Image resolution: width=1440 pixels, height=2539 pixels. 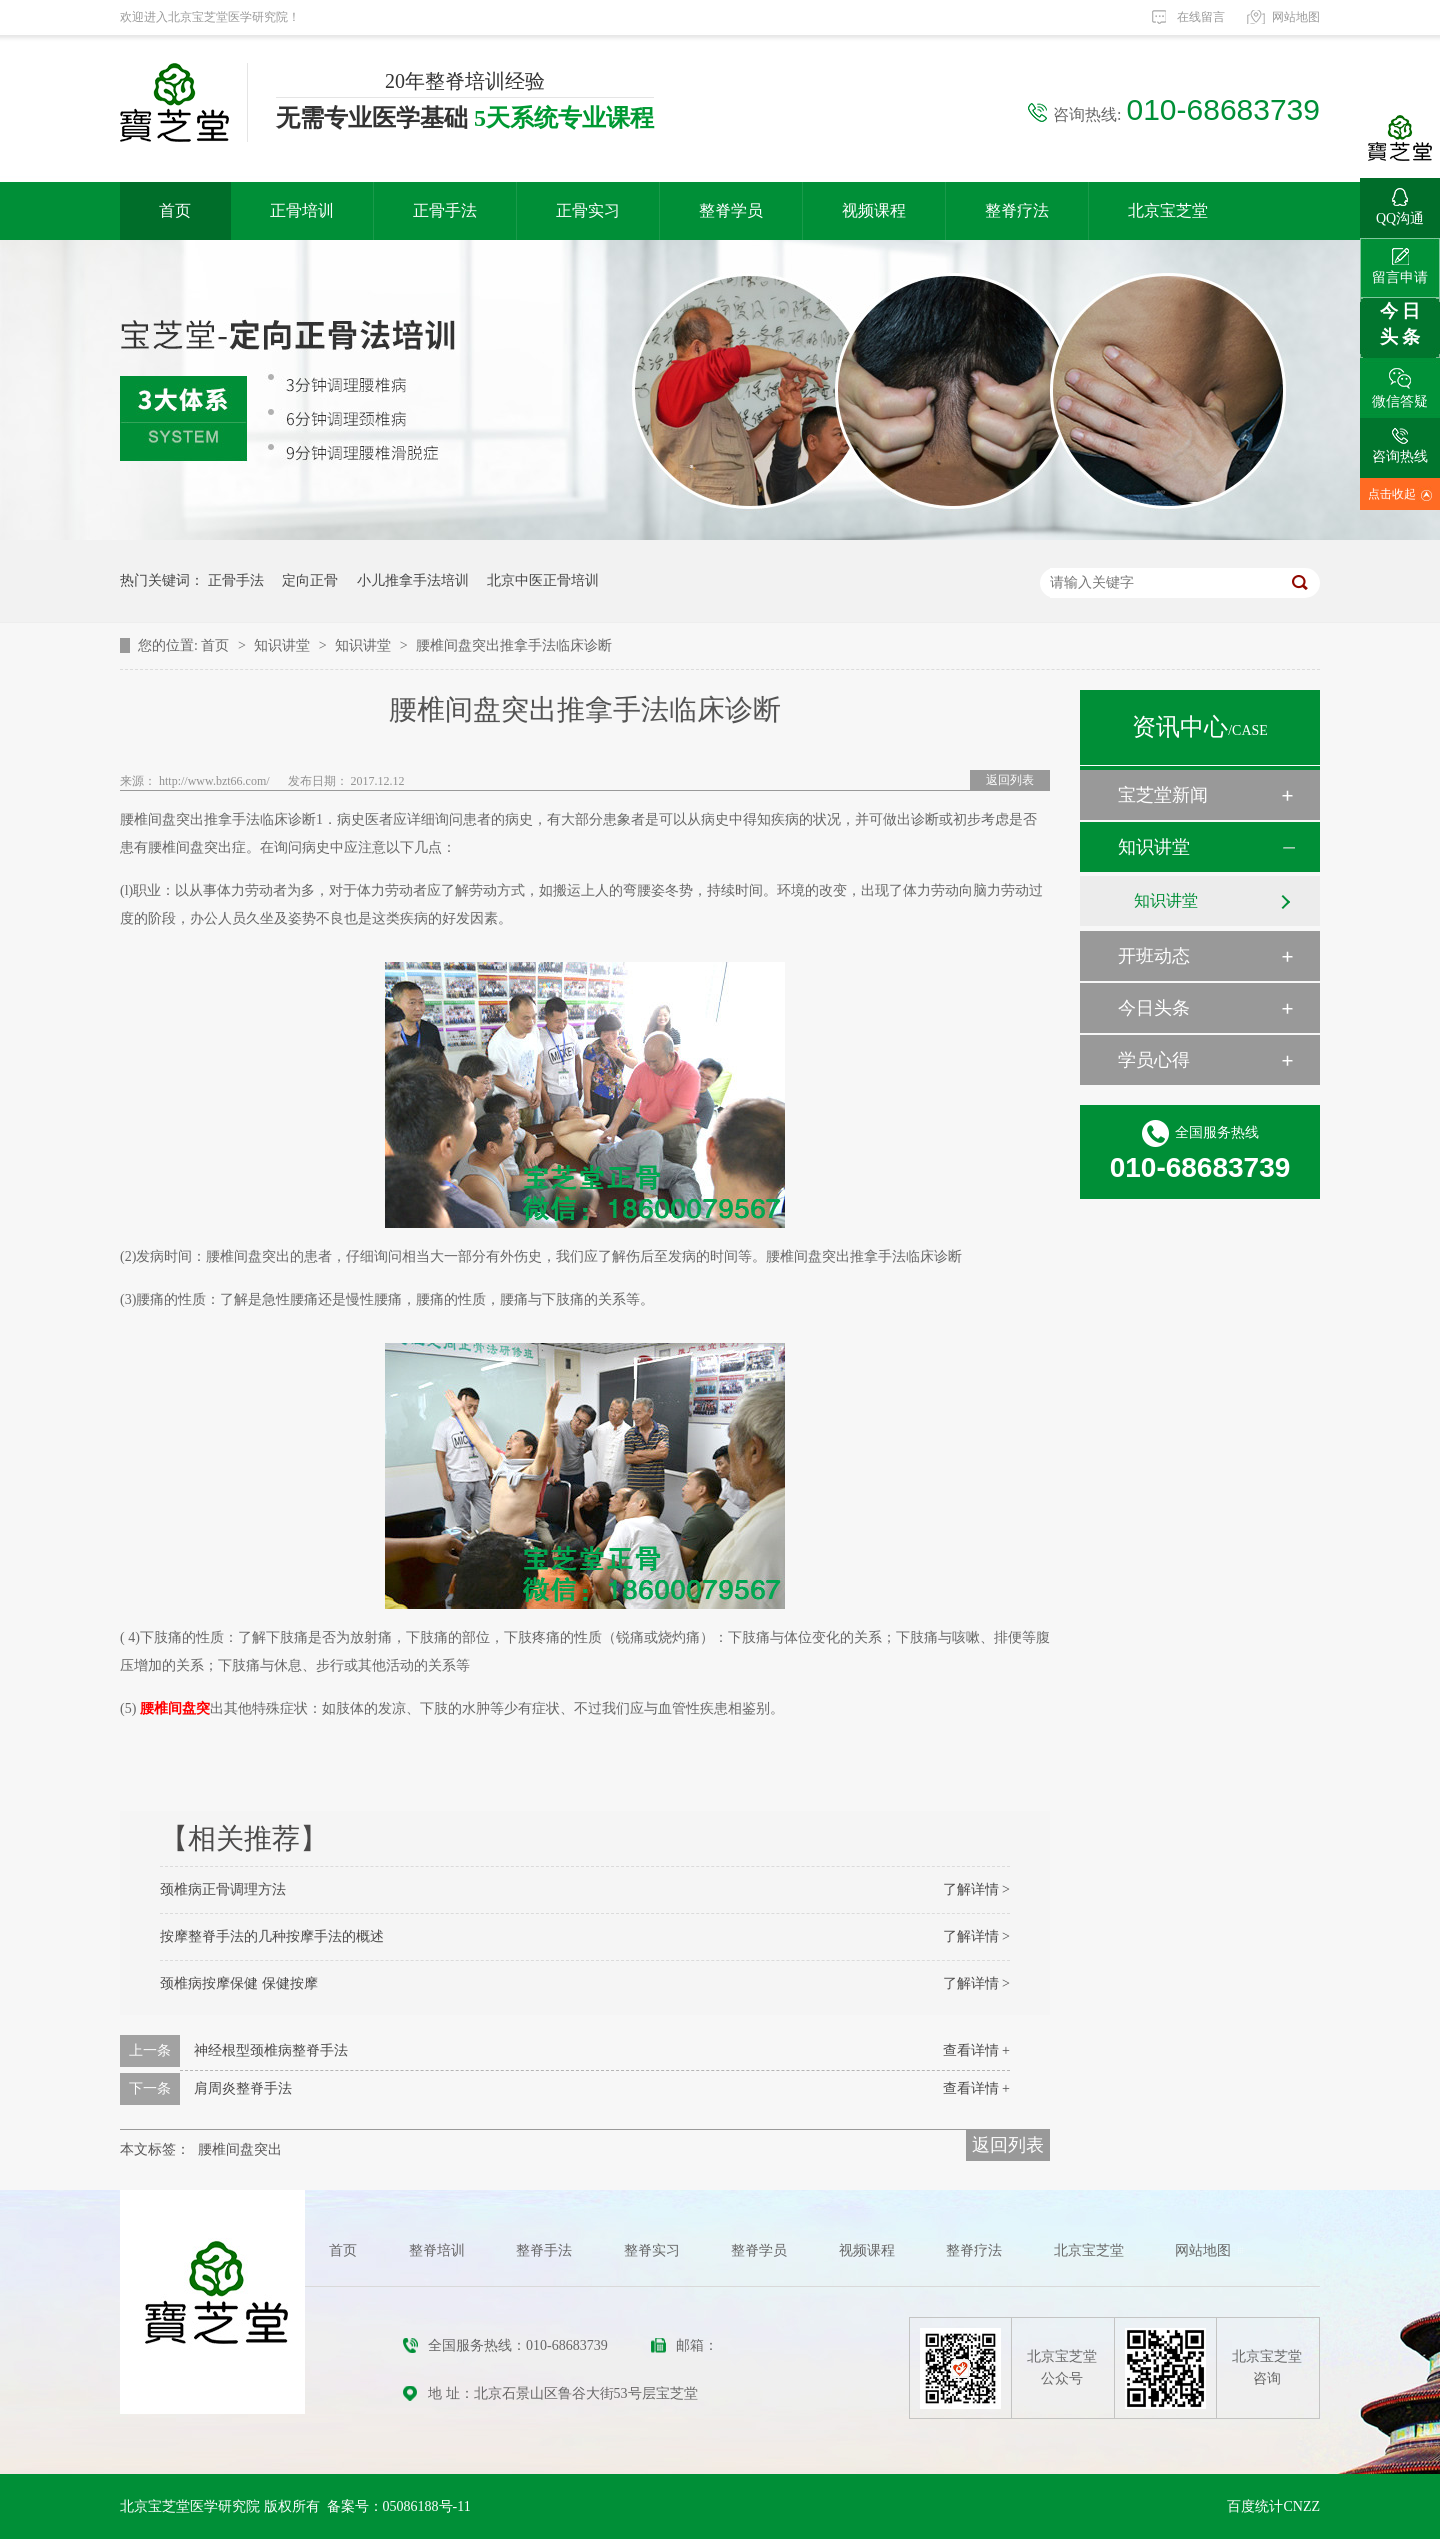 I want to click on 微信答疑, so click(x=1400, y=383).